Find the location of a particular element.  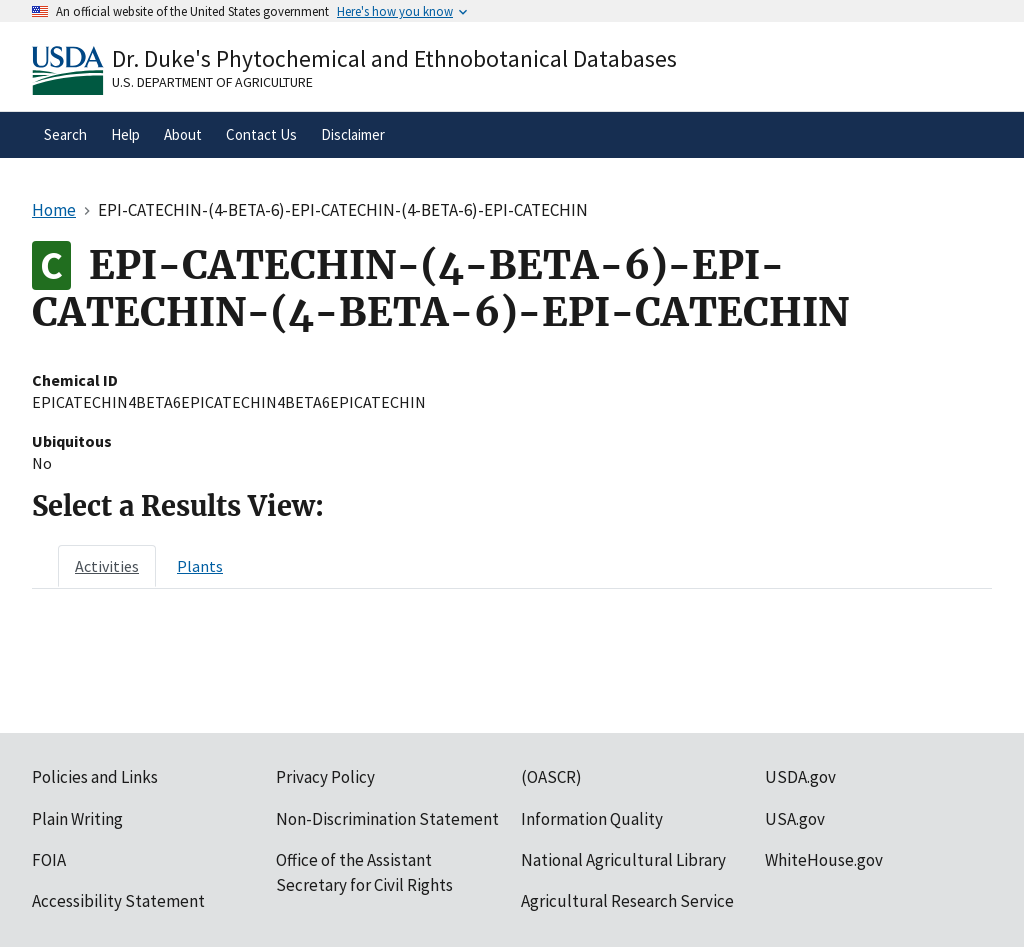

National Agricultural Library is located at coordinates (623, 860).